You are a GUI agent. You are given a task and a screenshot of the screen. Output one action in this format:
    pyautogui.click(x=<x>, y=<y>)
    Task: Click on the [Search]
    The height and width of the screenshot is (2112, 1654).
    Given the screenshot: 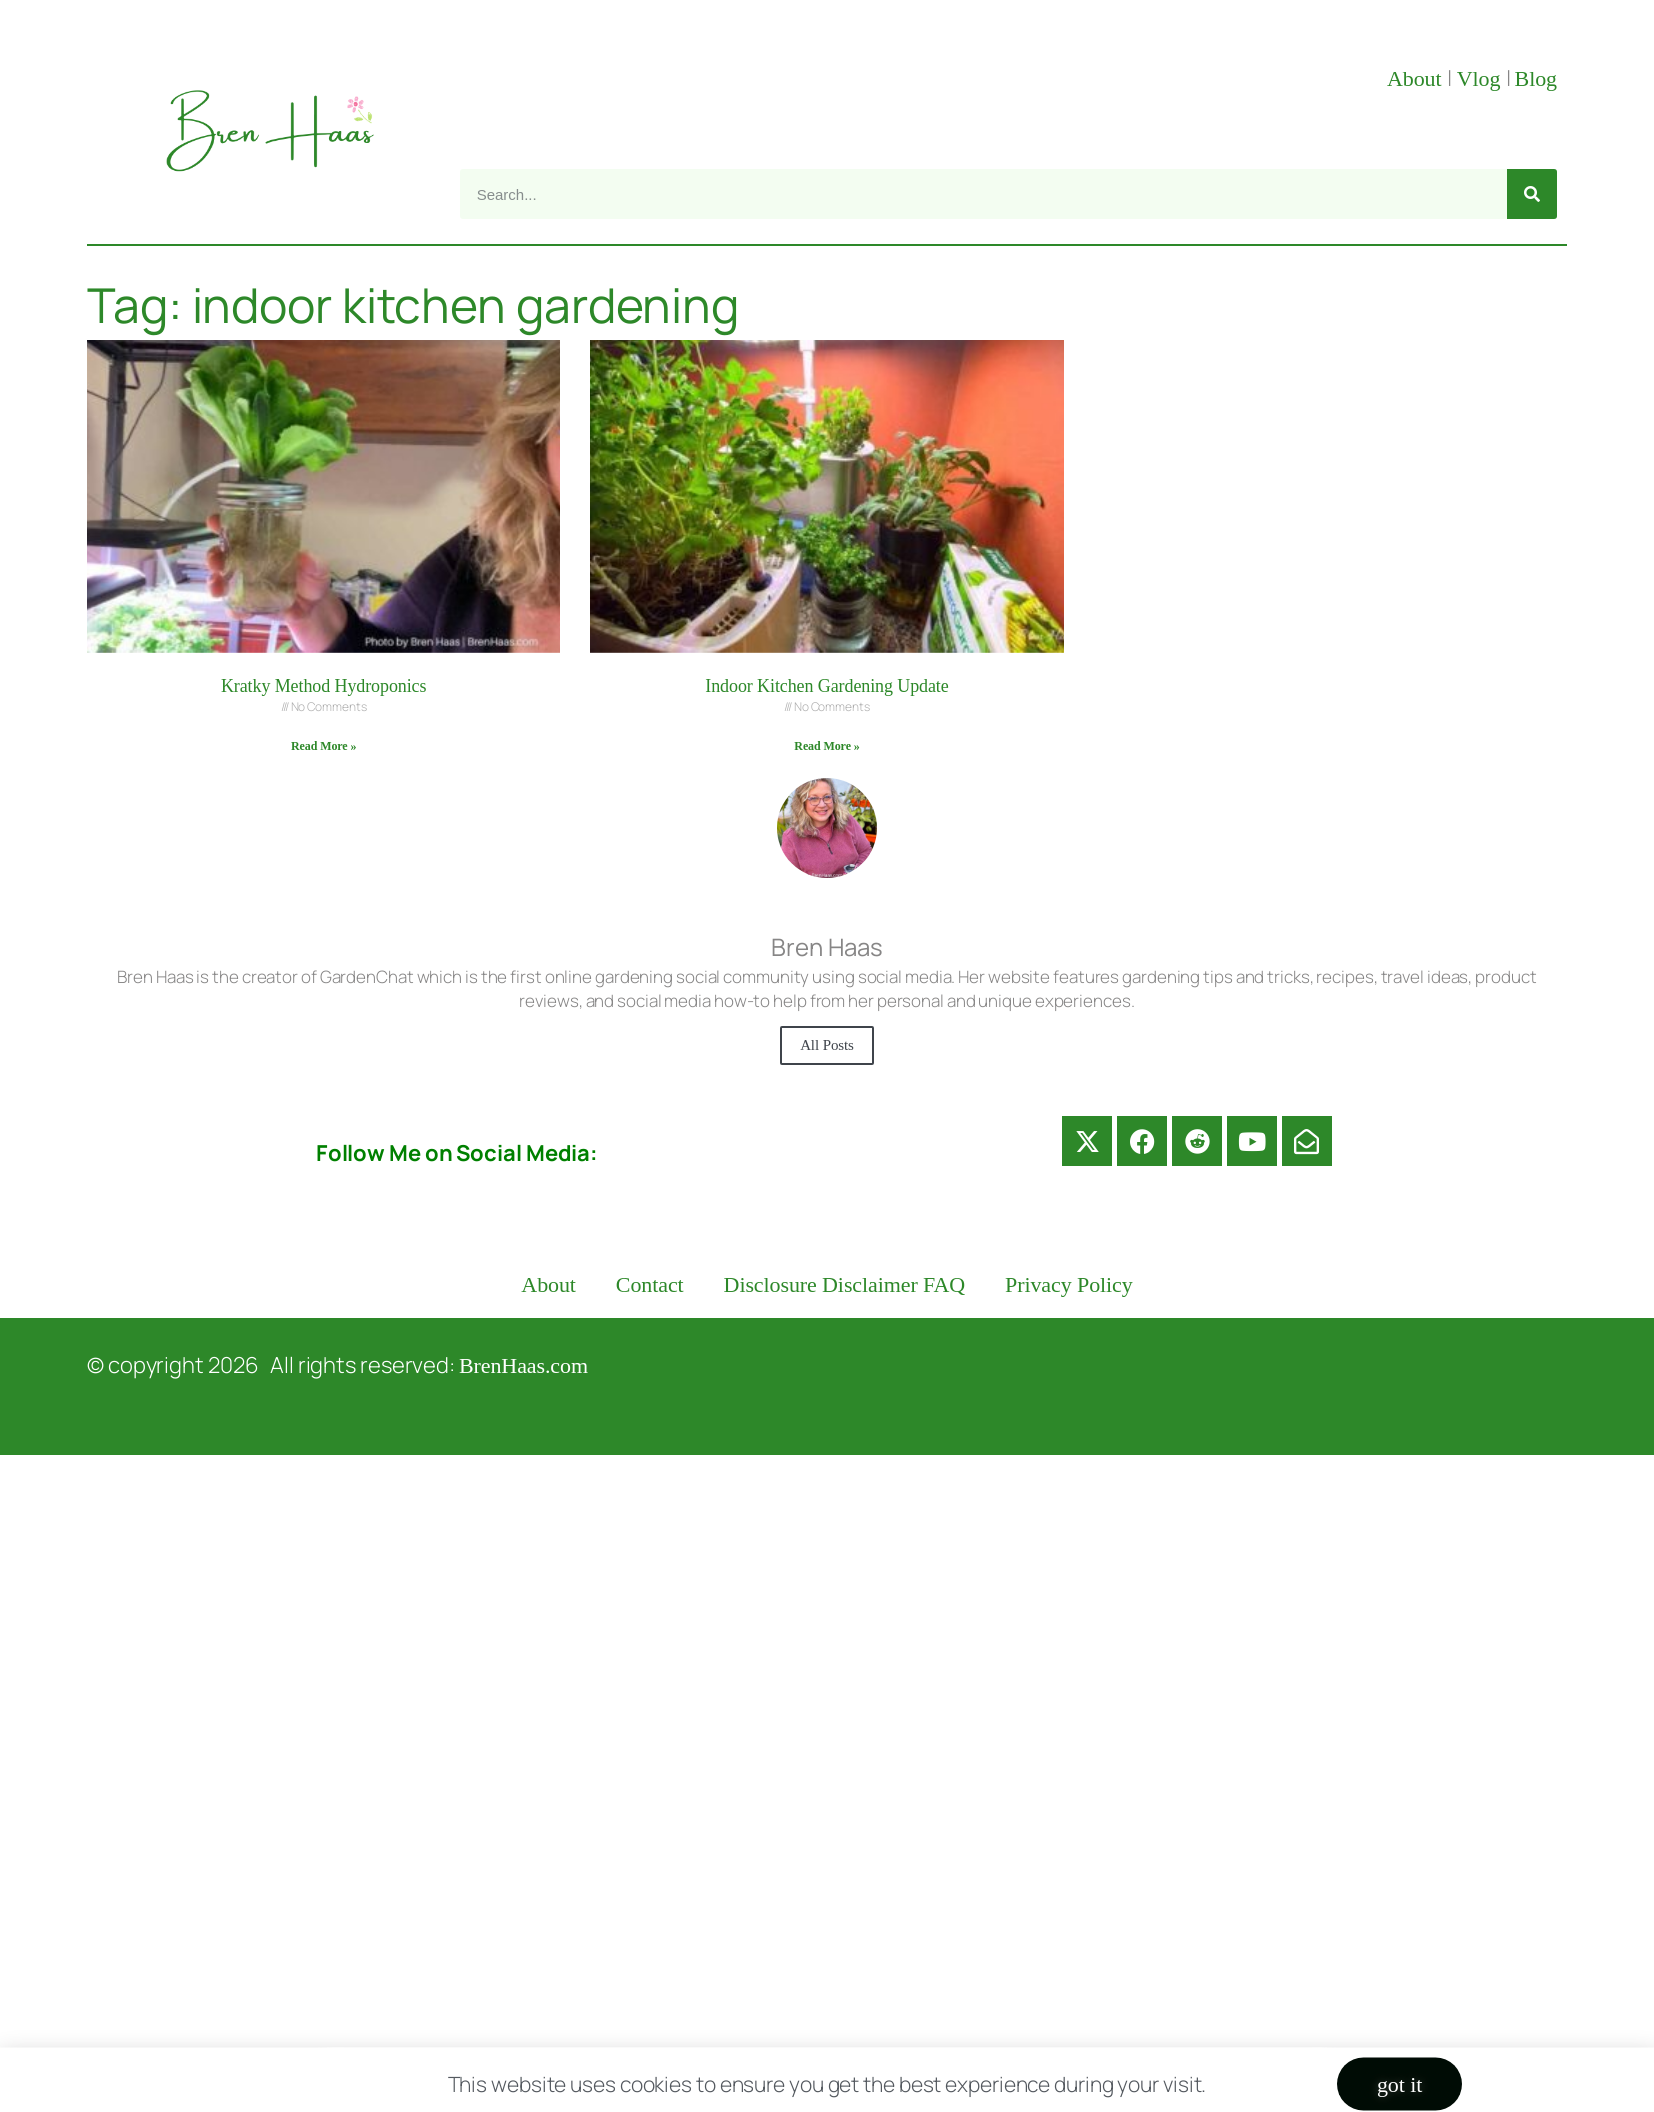 What is the action you would take?
    pyautogui.click(x=1532, y=194)
    